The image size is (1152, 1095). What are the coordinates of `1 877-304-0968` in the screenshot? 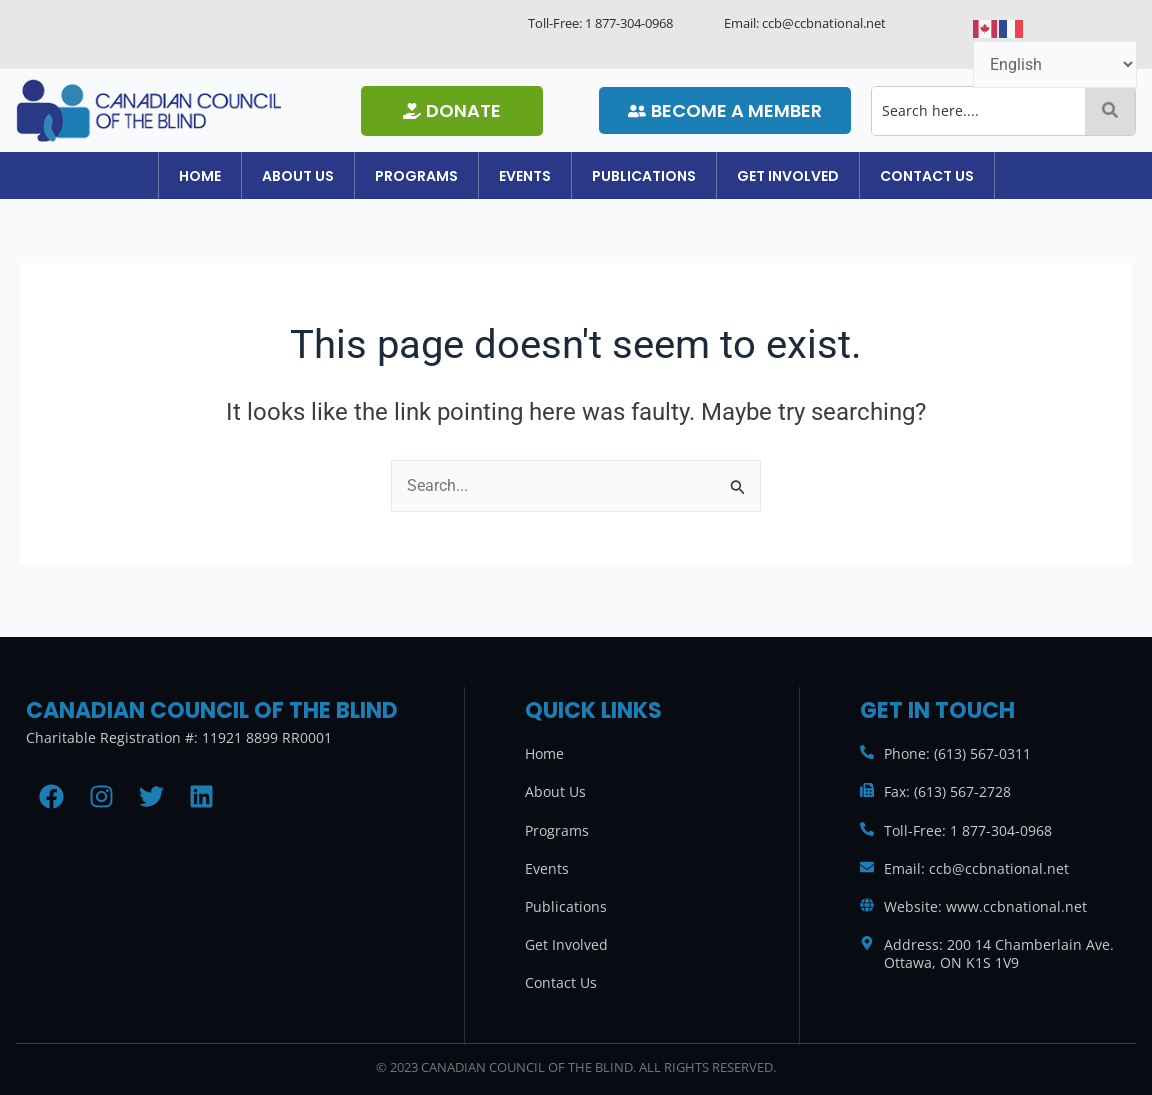 It's located at (629, 23).